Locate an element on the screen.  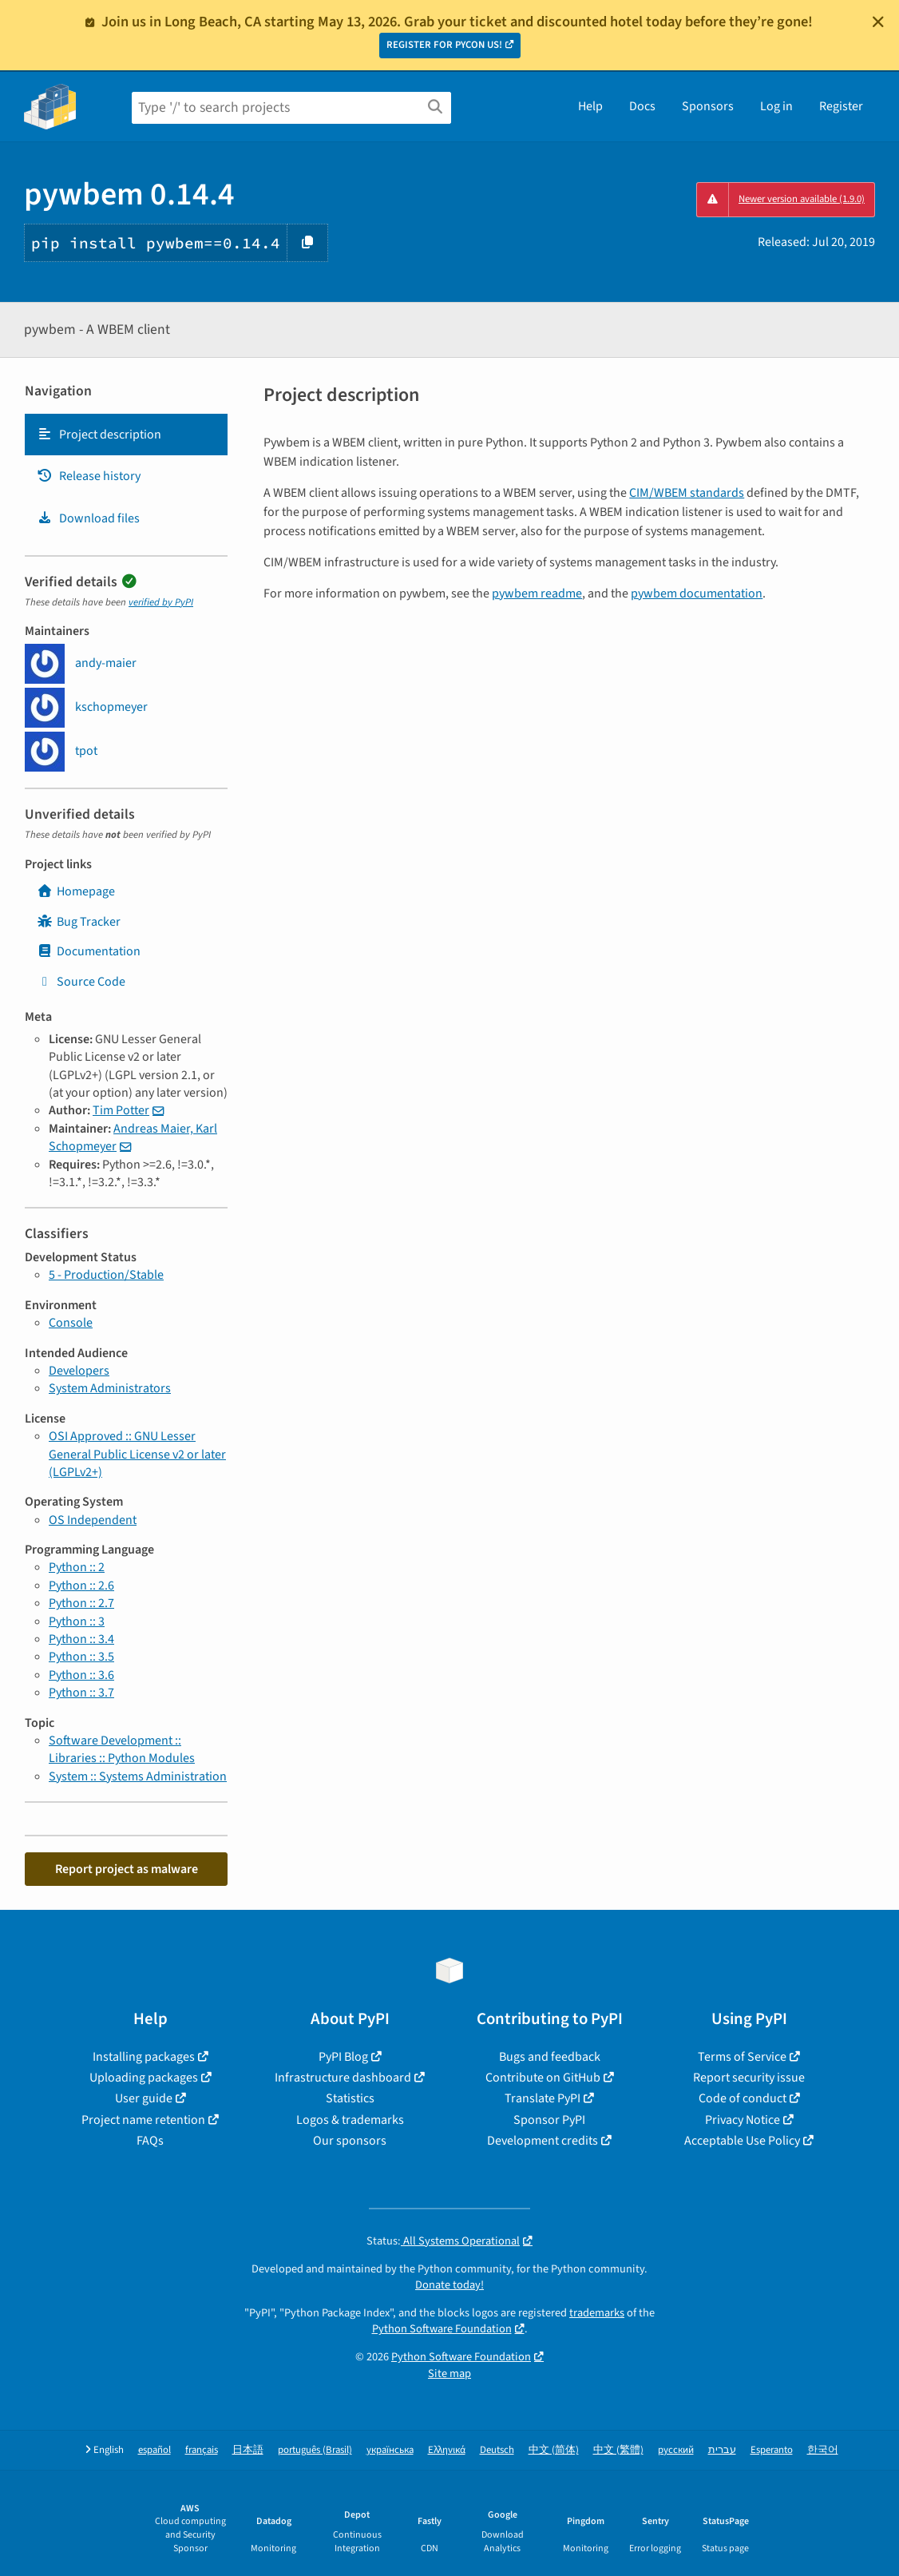
Homepage is located at coordinates (76, 891).